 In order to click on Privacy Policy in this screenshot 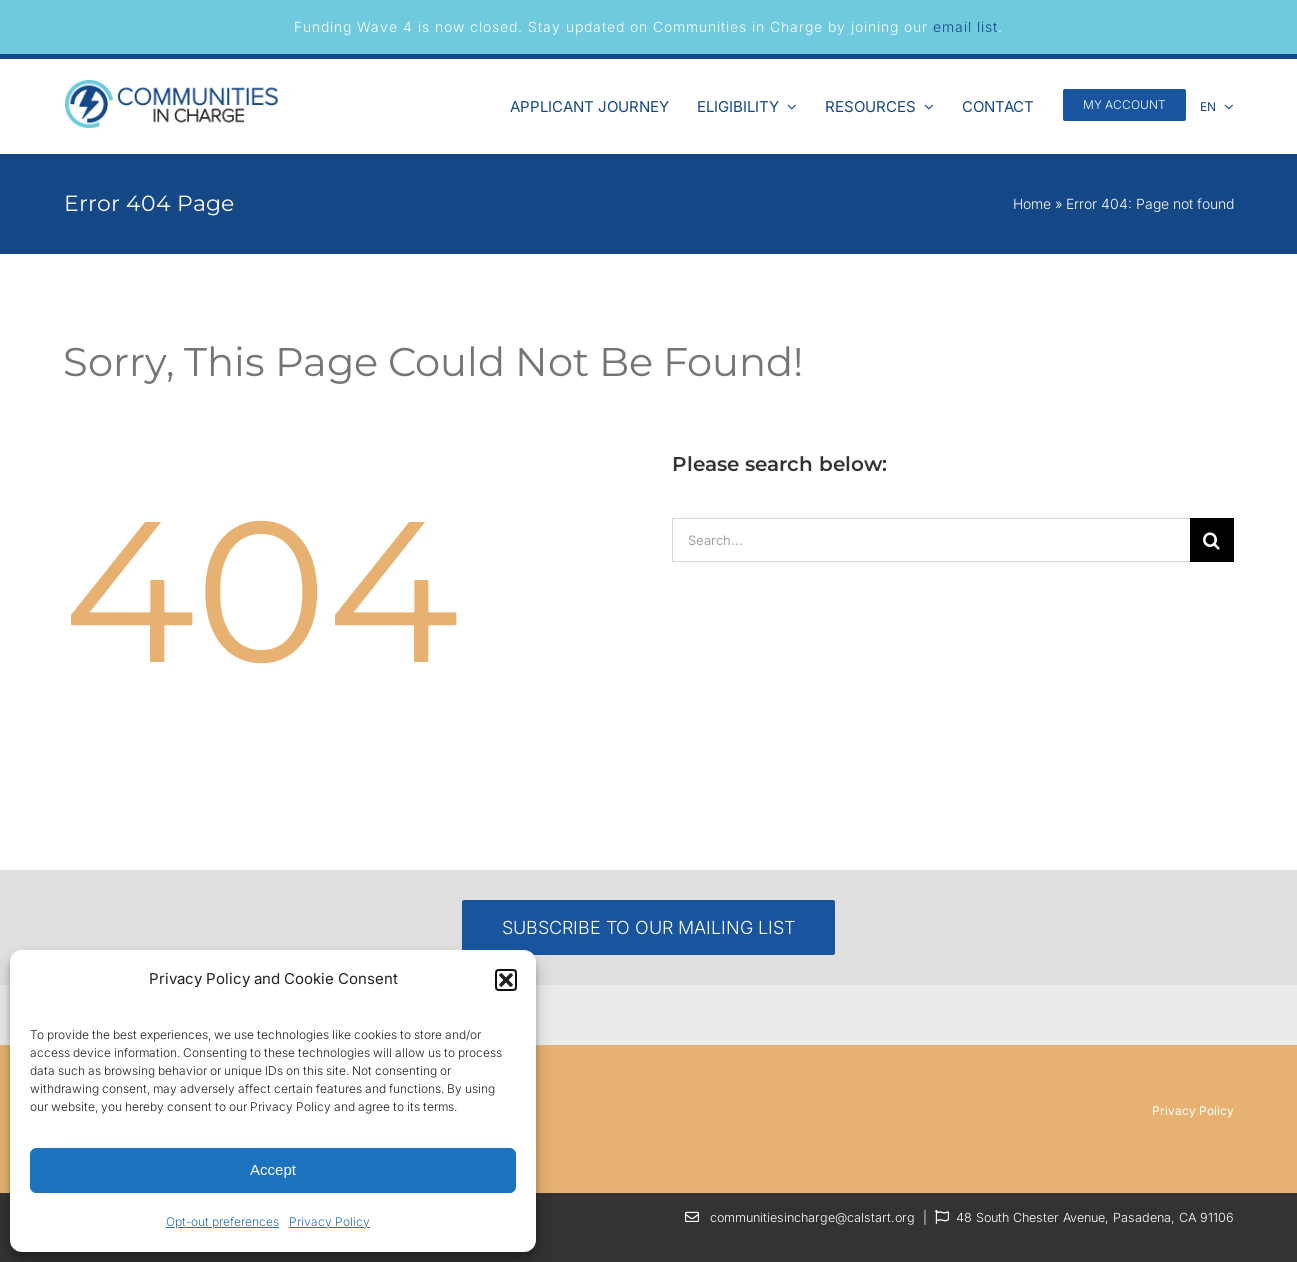, I will do `click(329, 1221)`.